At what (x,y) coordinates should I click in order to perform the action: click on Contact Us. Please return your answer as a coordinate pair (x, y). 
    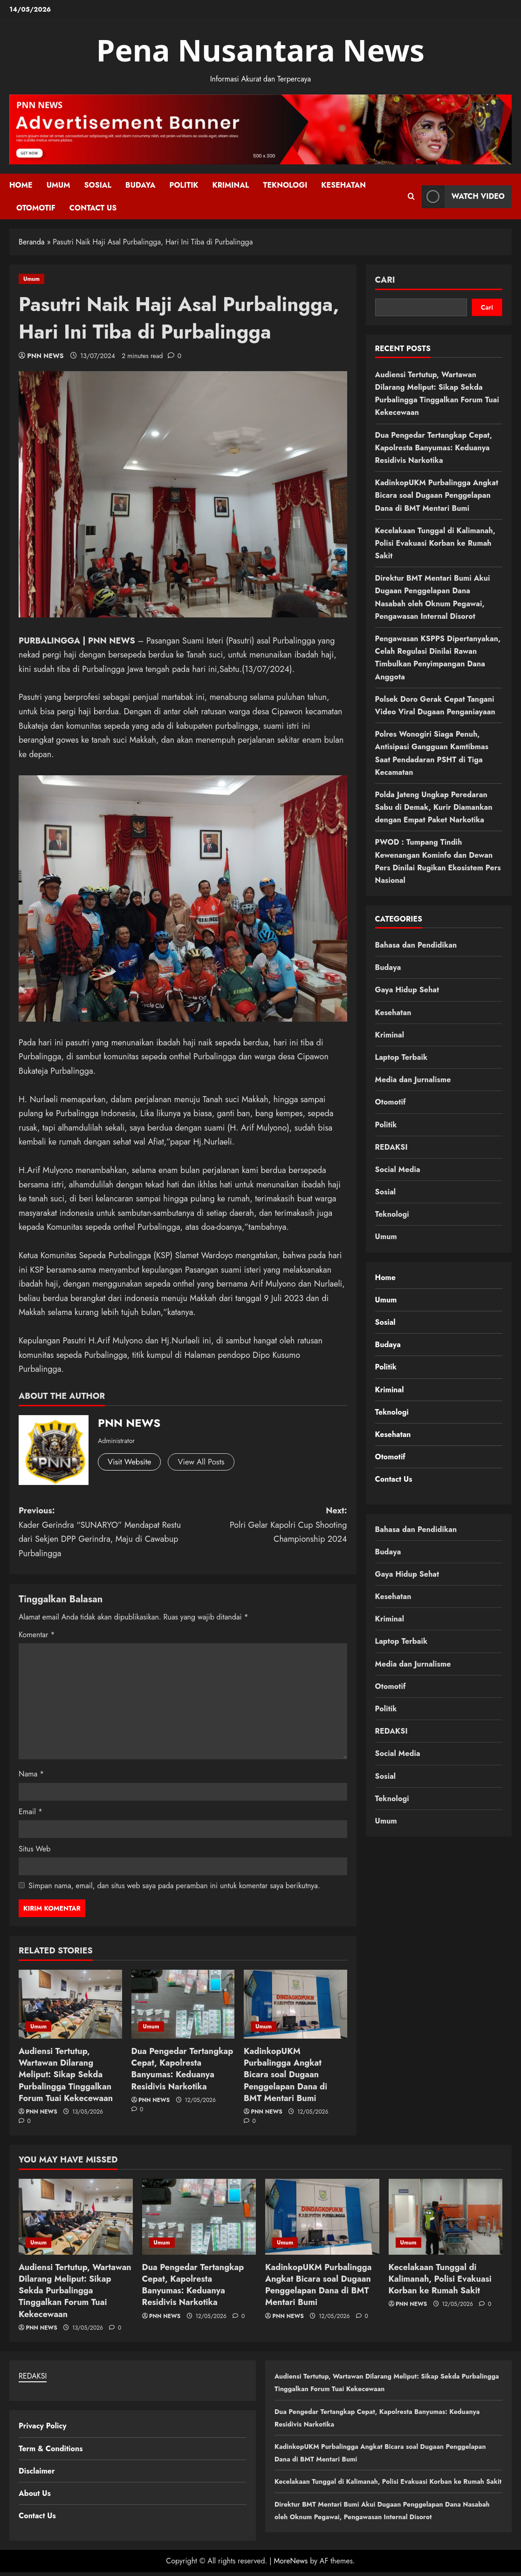
    Looking at the image, I should click on (93, 208).